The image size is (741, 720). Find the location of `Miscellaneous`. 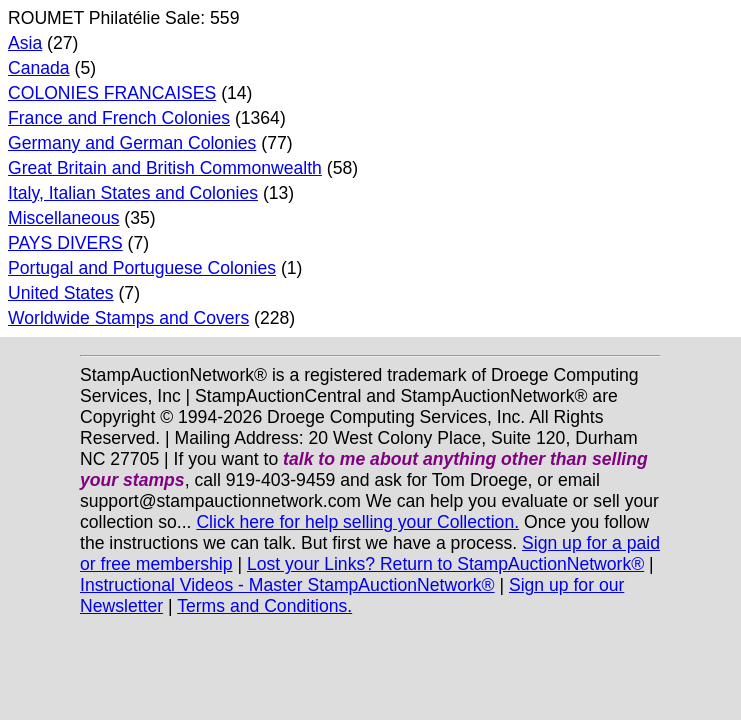

Miscellaneous is located at coordinates (63, 218).